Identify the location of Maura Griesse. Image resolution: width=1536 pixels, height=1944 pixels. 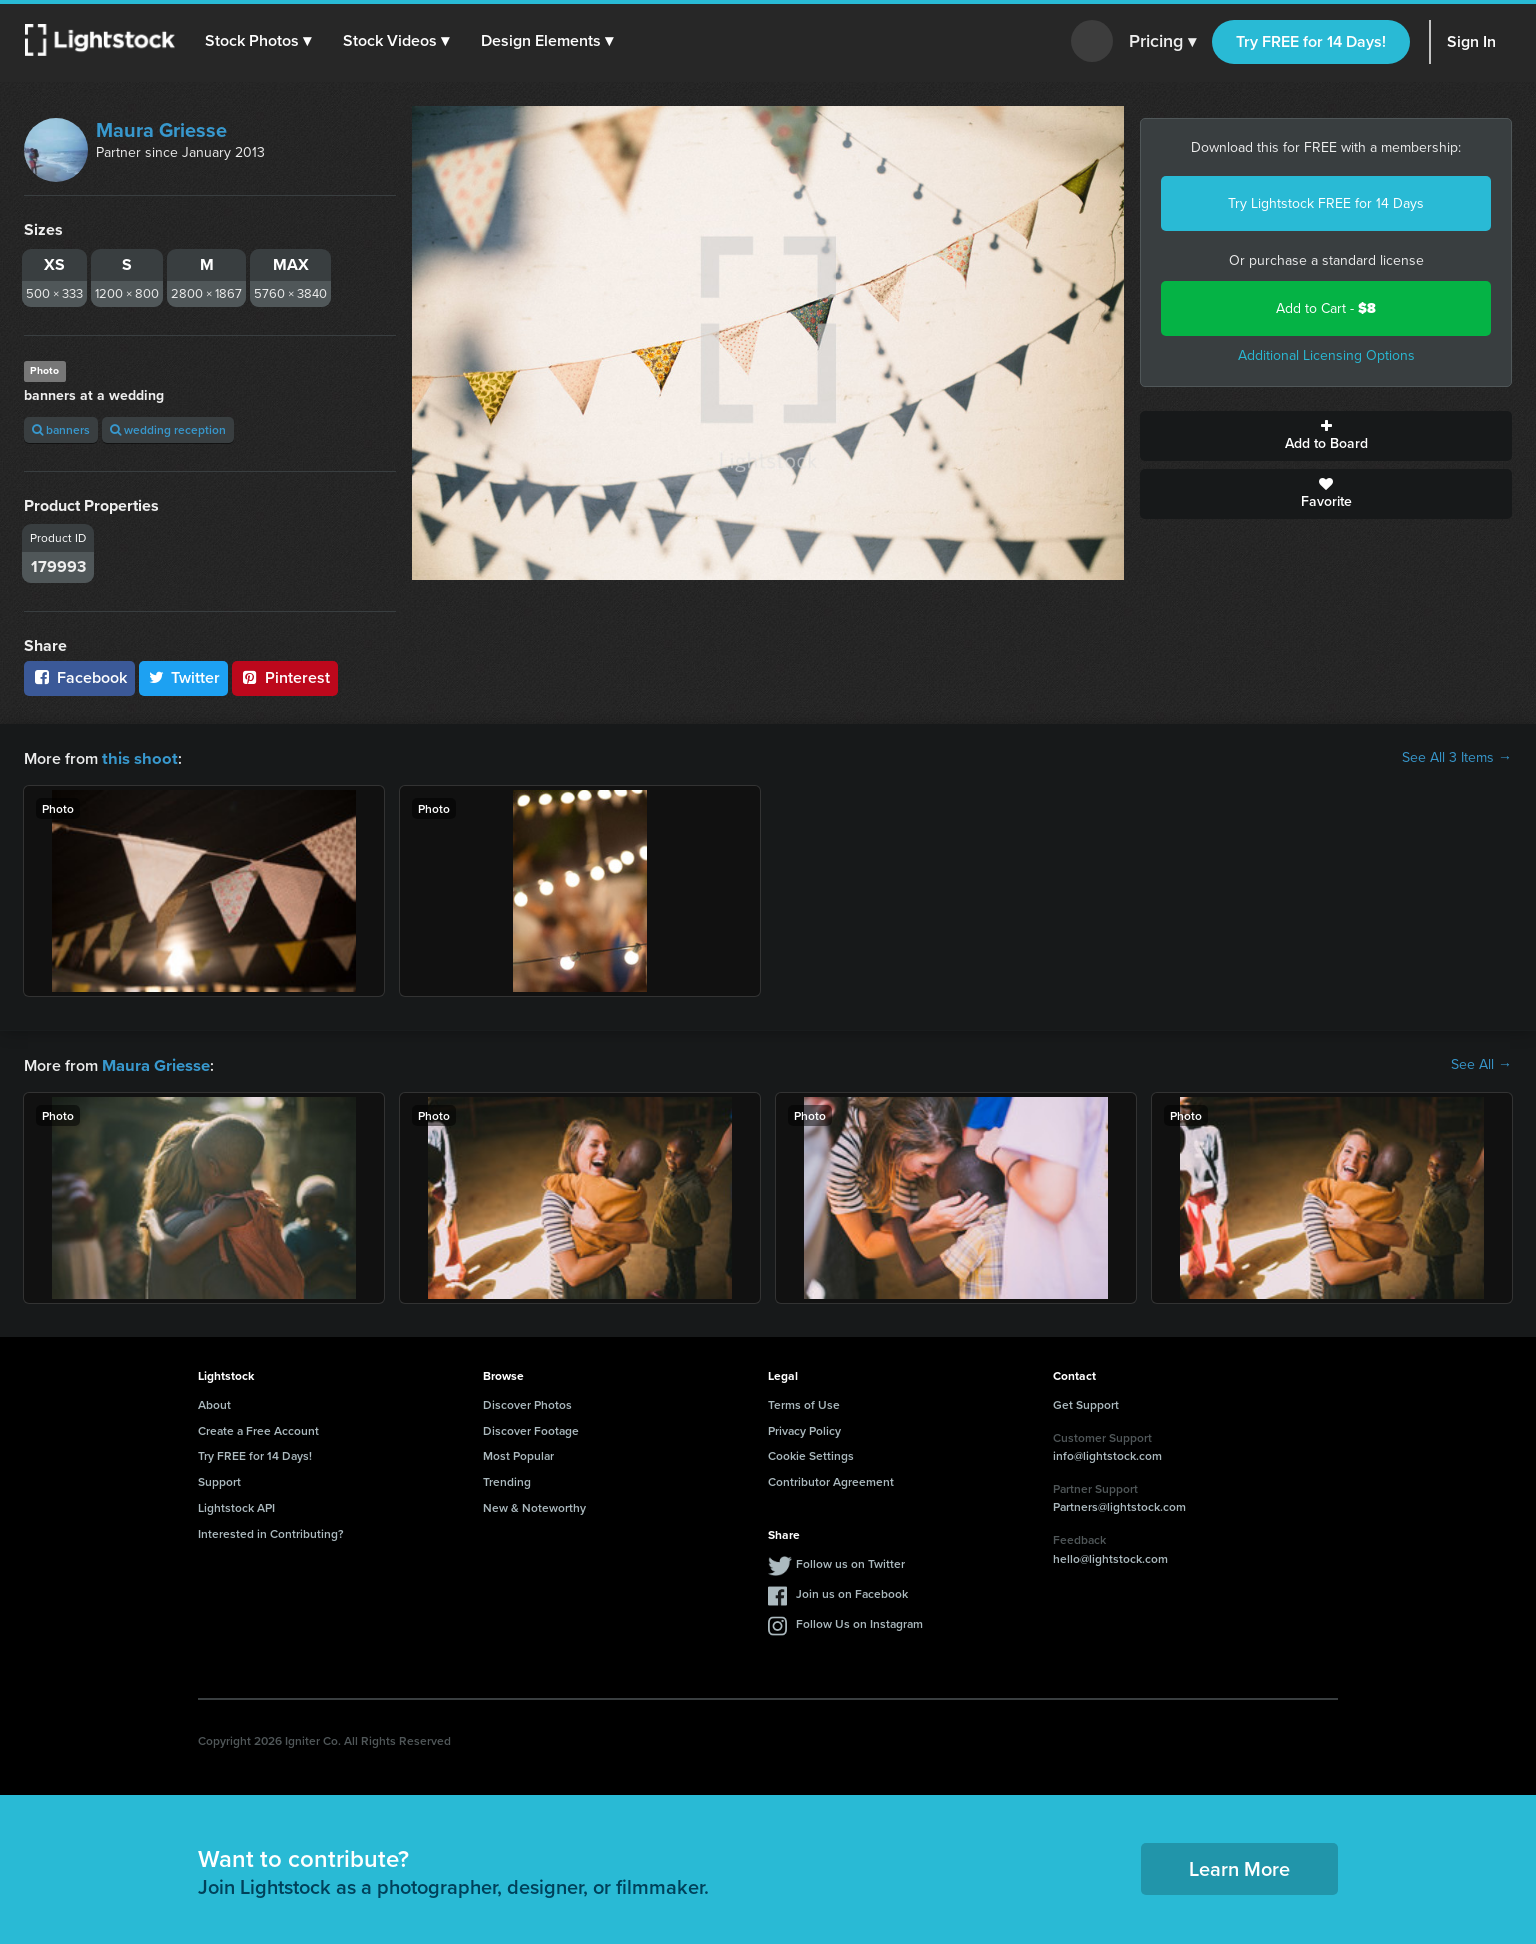
(161, 130).